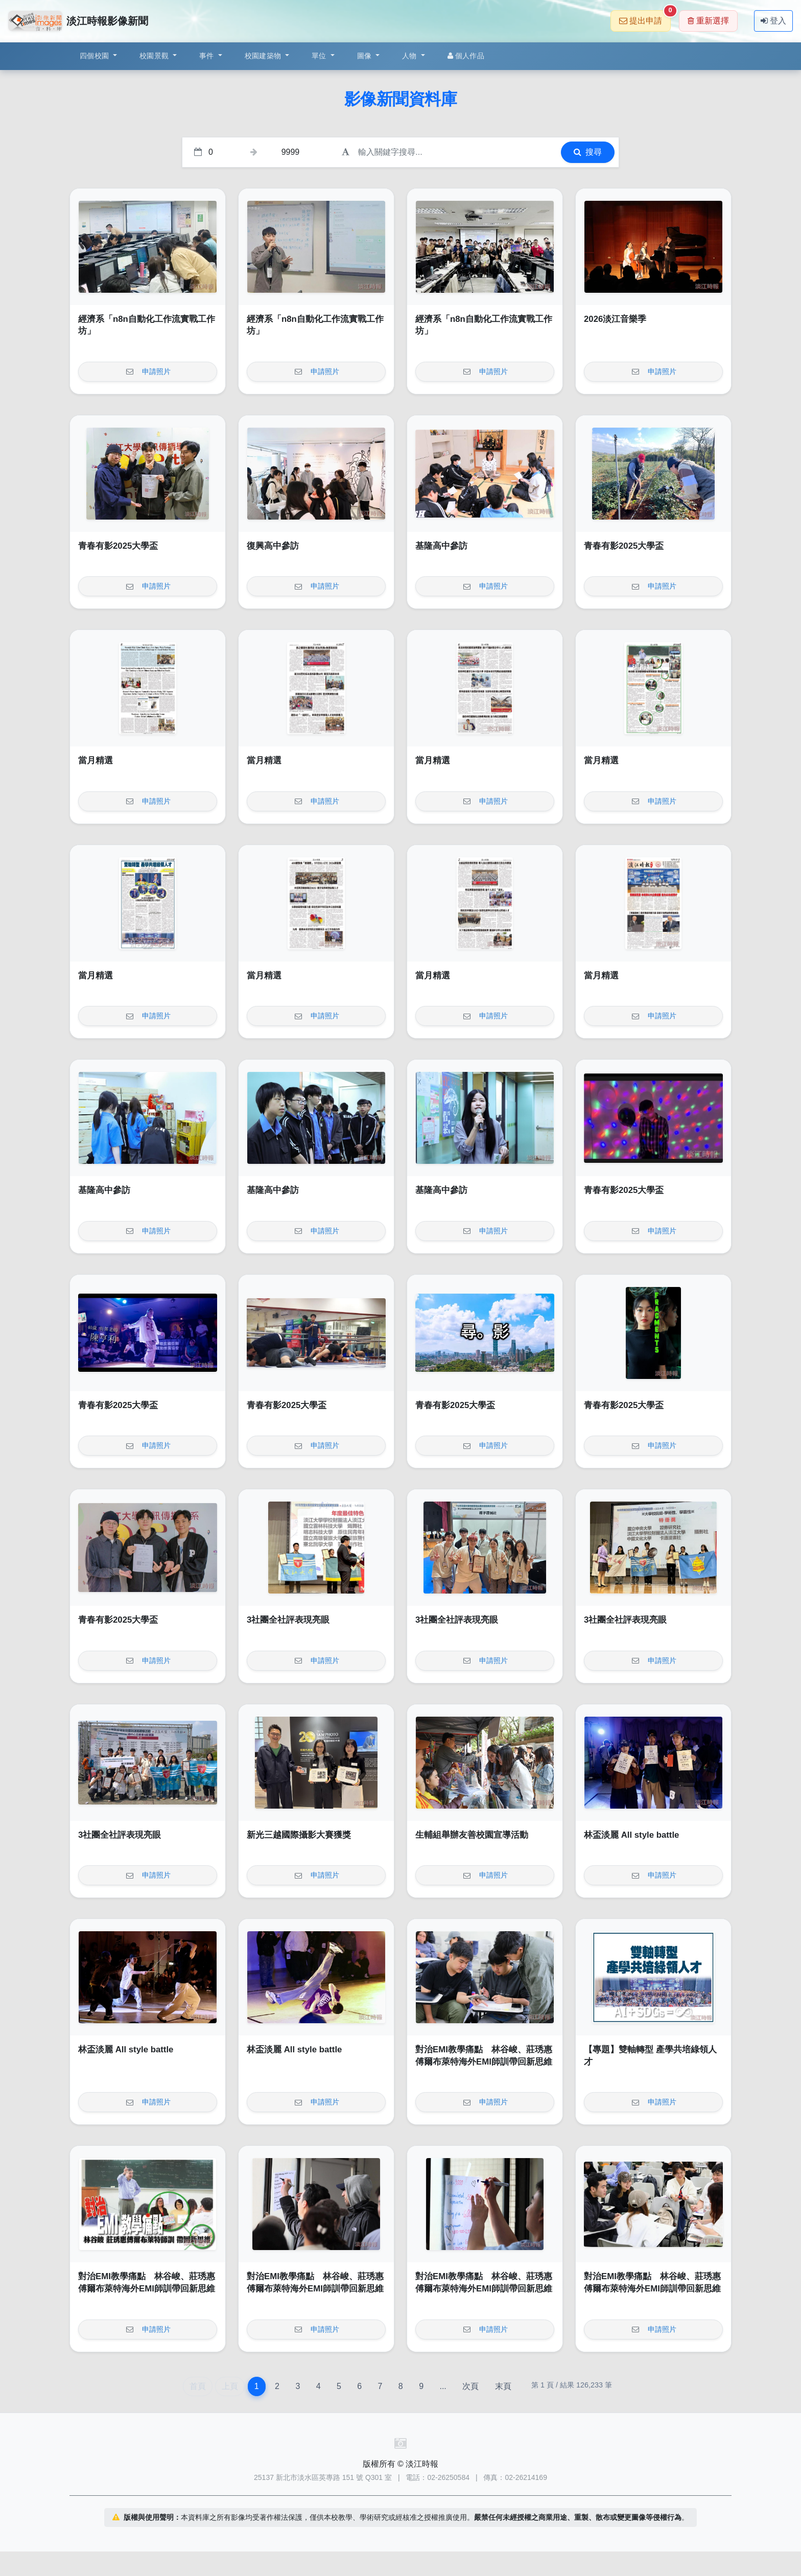 This screenshot has height=2576, width=801. I want to click on 復興高中參訪, so click(273, 546).